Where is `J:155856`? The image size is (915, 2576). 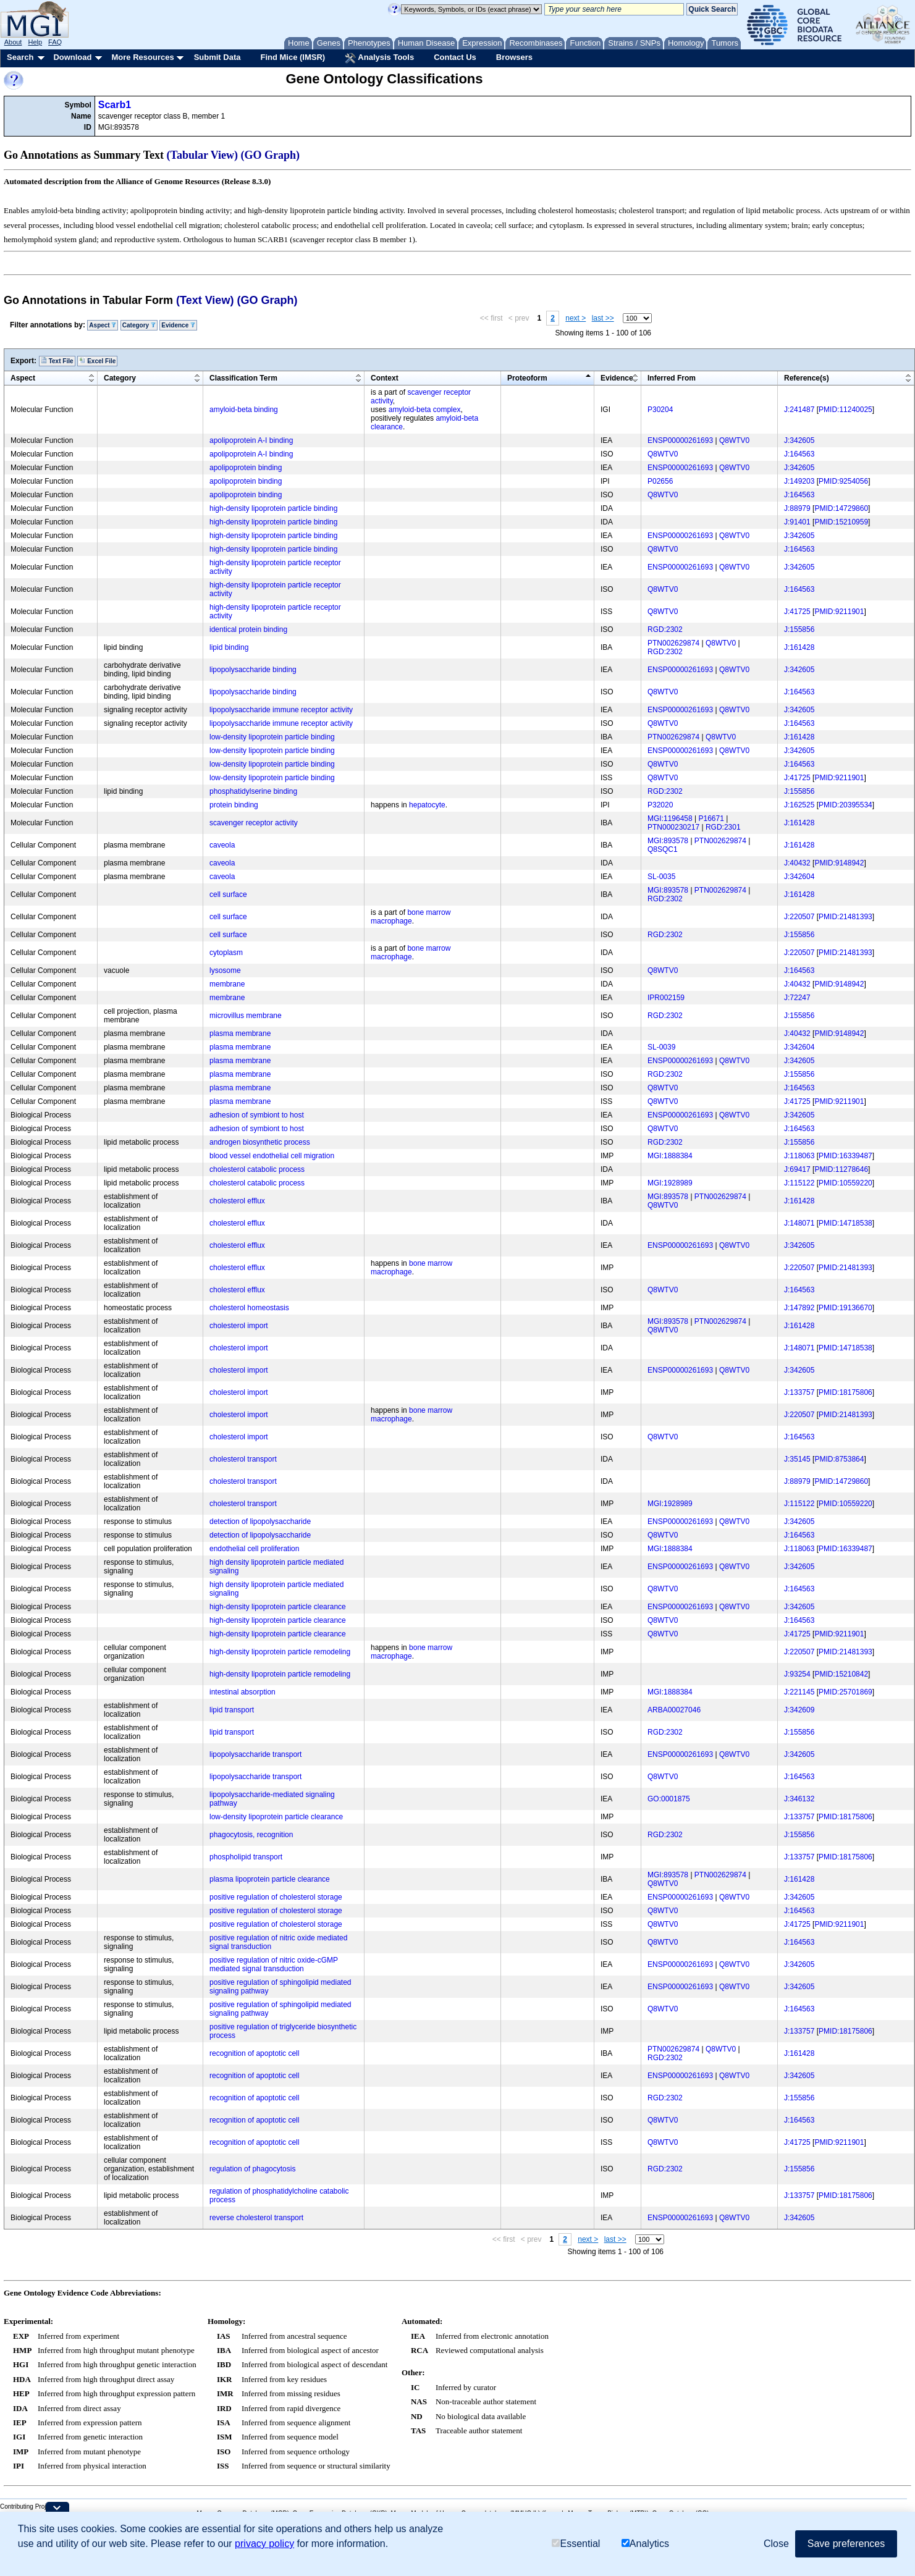 J:155856 is located at coordinates (799, 629).